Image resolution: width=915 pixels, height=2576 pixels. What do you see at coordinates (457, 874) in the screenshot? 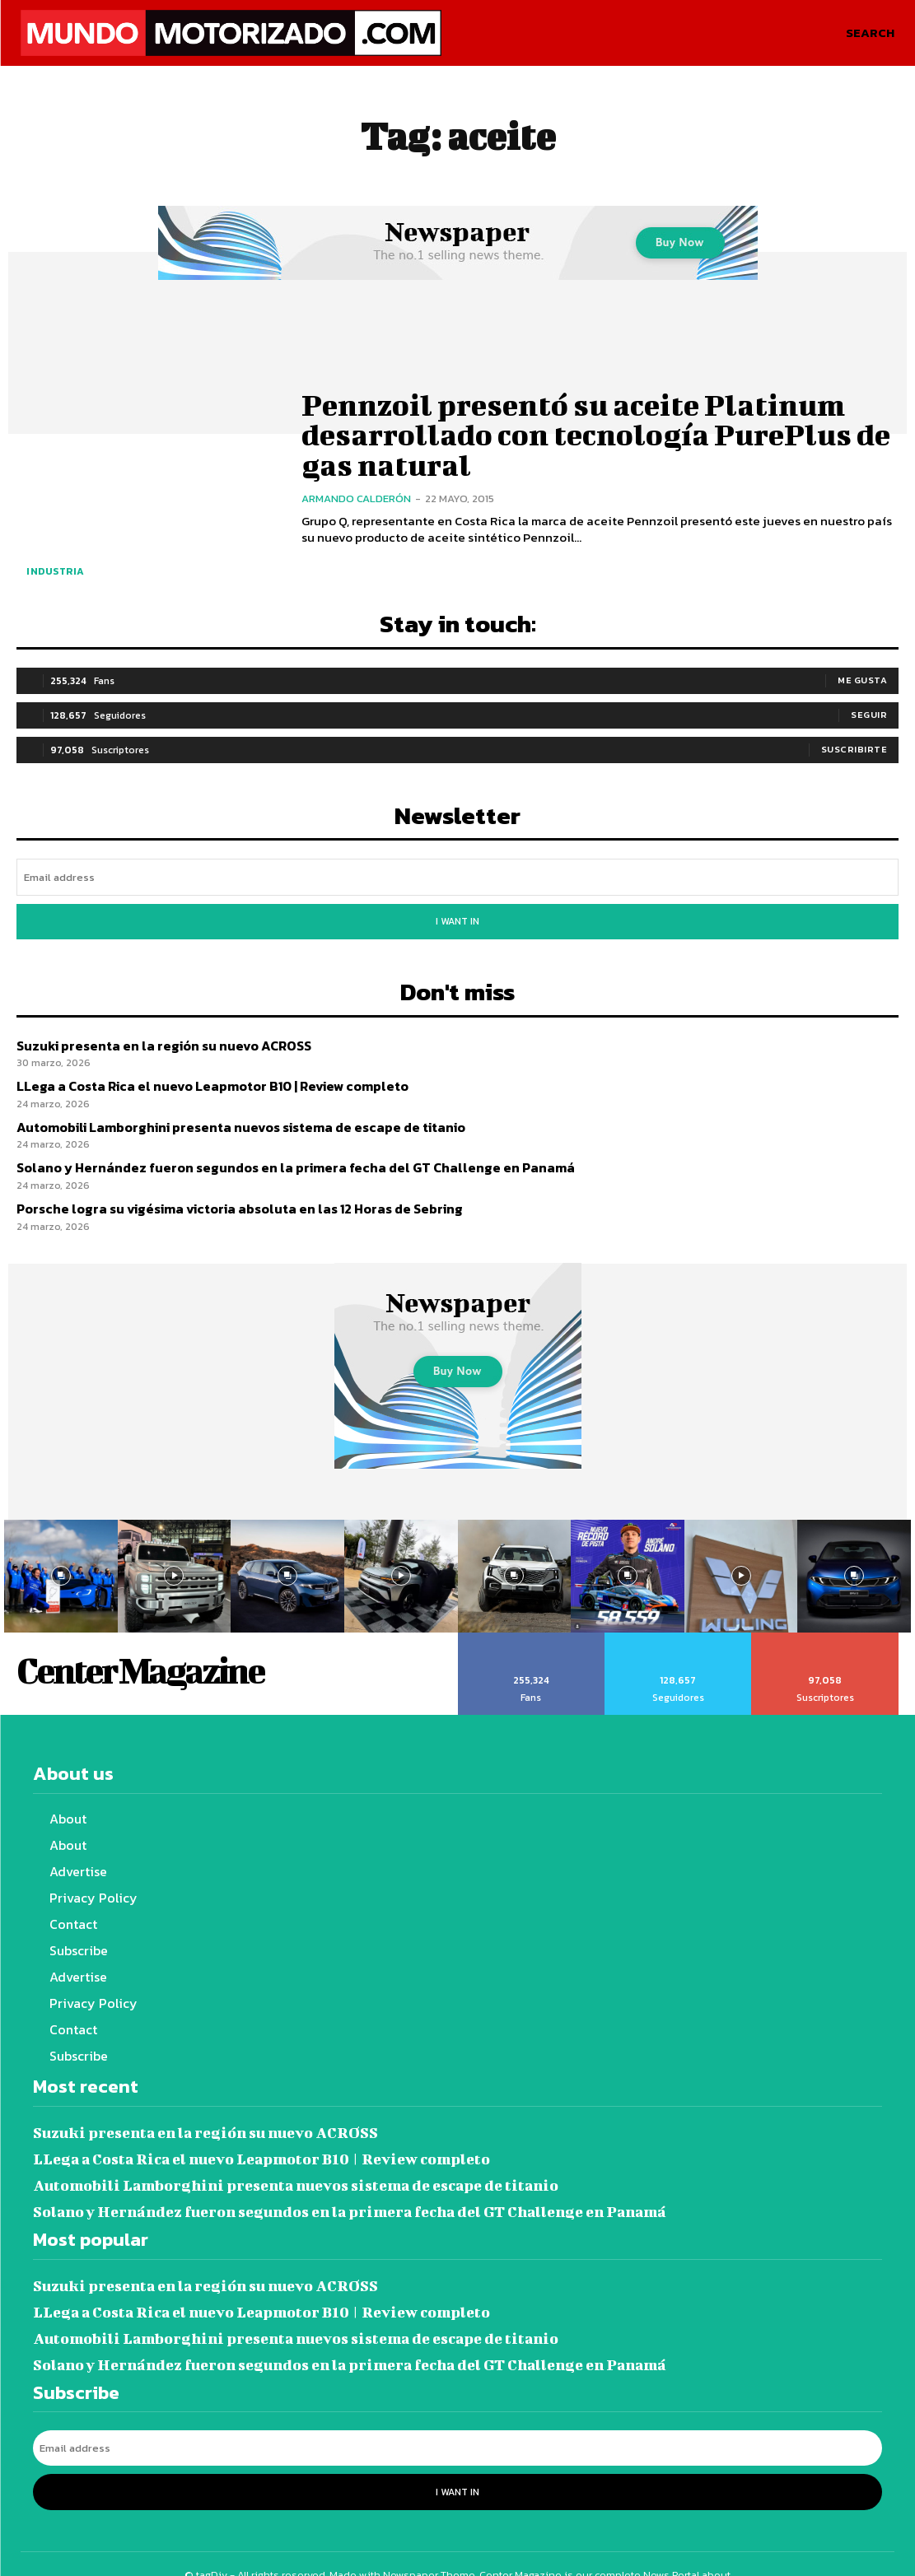
I see `[email]` at bounding box center [457, 874].